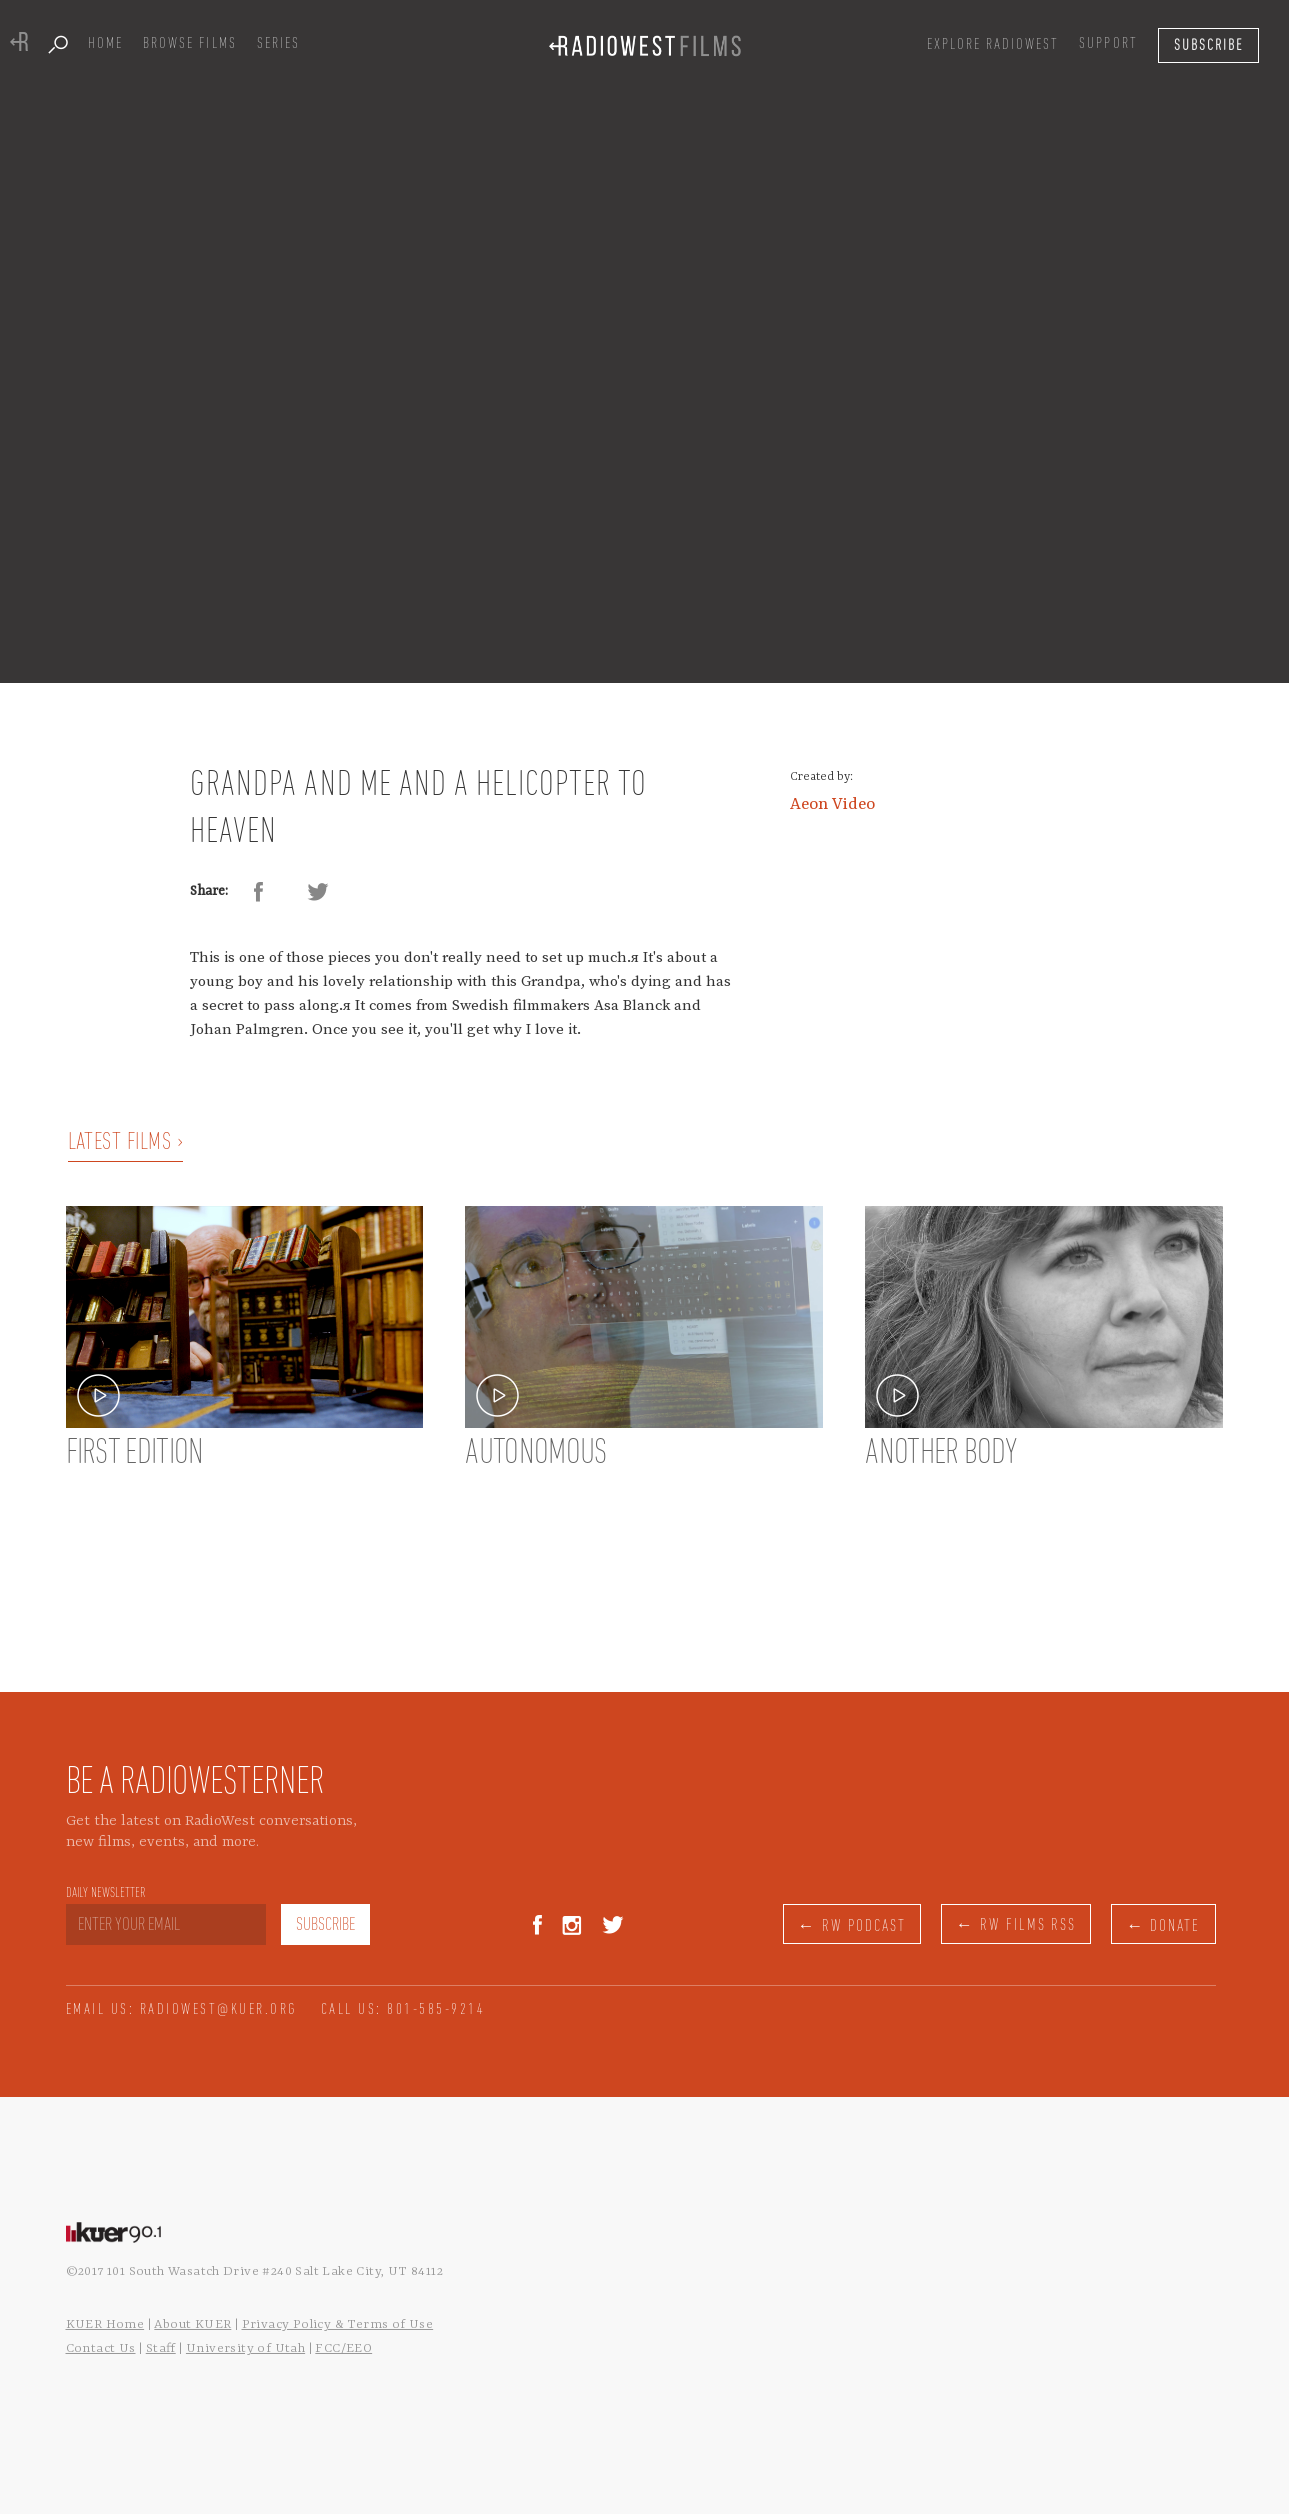  What do you see at coordinates (645, 45) in the screenshot?
I see `[home]` at bounding box center [645, 45].